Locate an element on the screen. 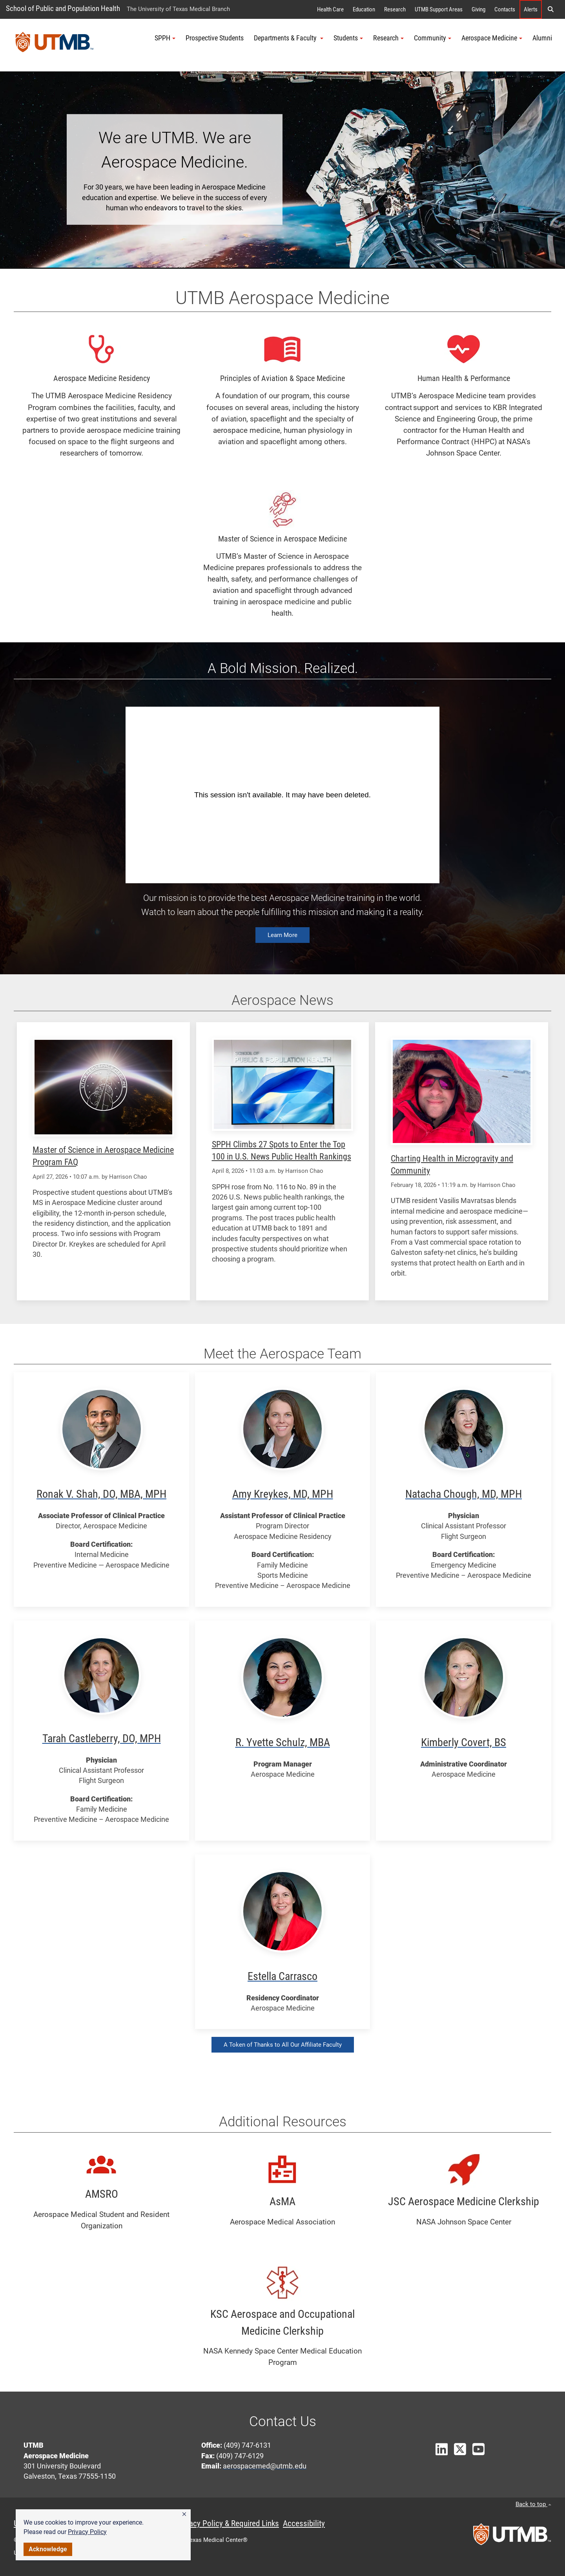 Image resolution: width=565 pixels, height=2576 pixels. Aerospace Medicine [button] is located at coordinates (491, 38).